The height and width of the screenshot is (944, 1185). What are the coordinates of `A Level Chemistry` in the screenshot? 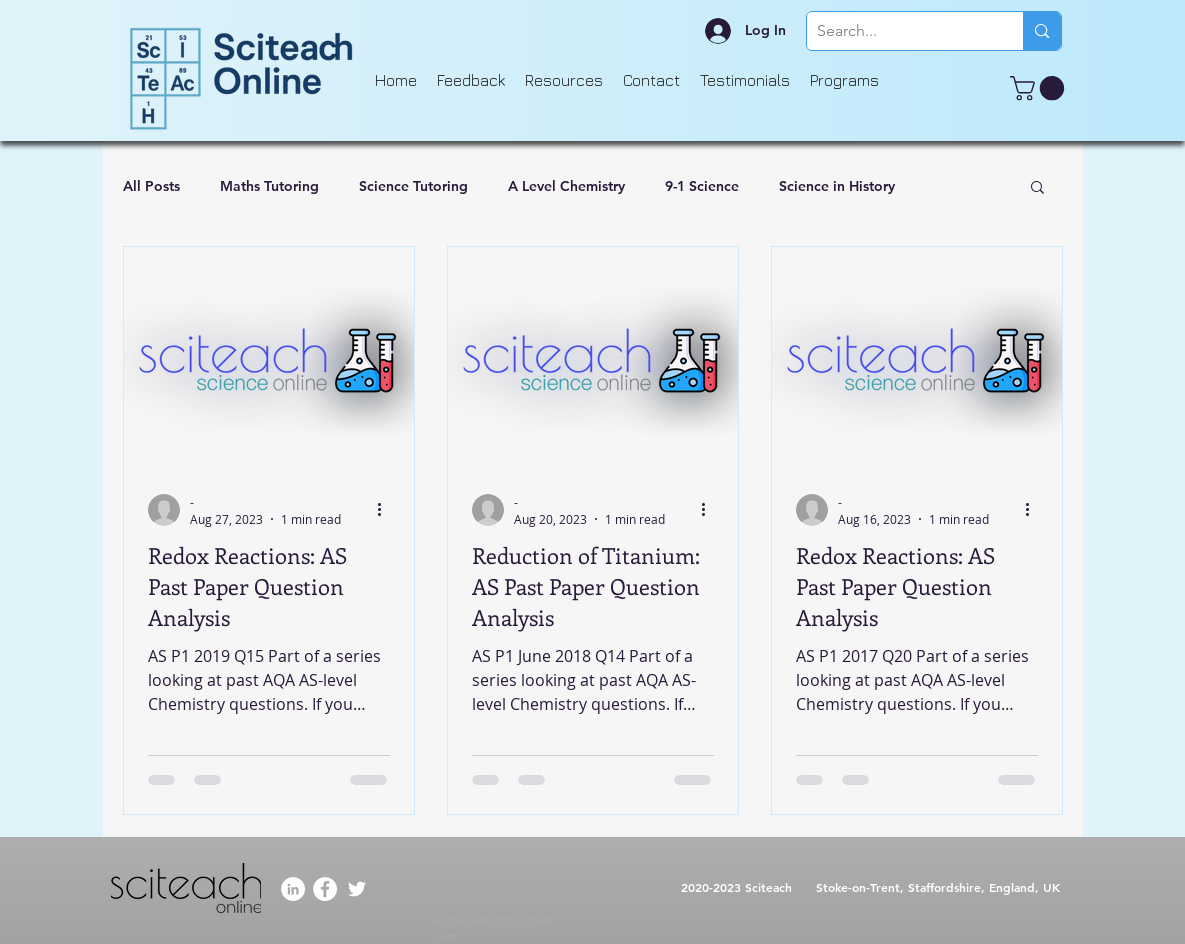 It's located at (566, 186).